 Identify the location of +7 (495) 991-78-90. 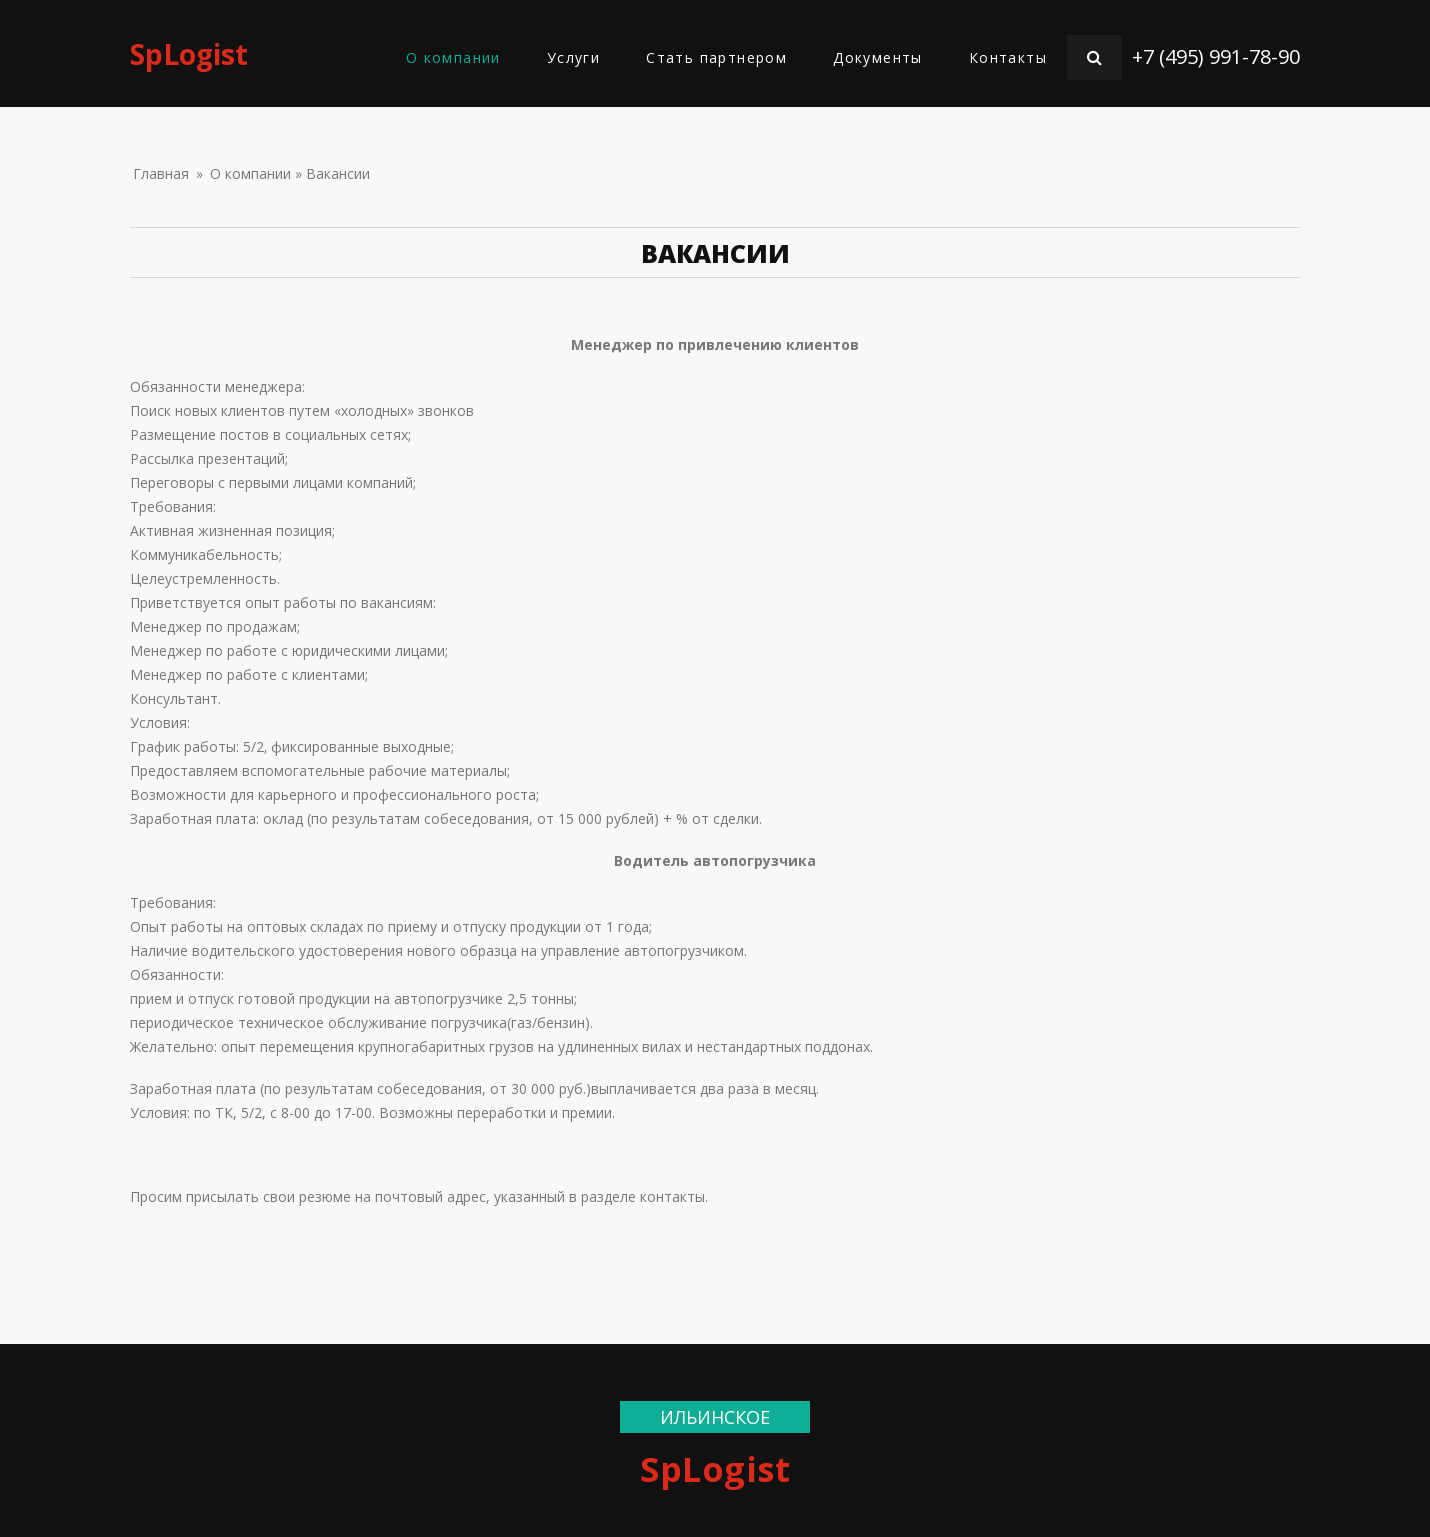
(1216, 56).